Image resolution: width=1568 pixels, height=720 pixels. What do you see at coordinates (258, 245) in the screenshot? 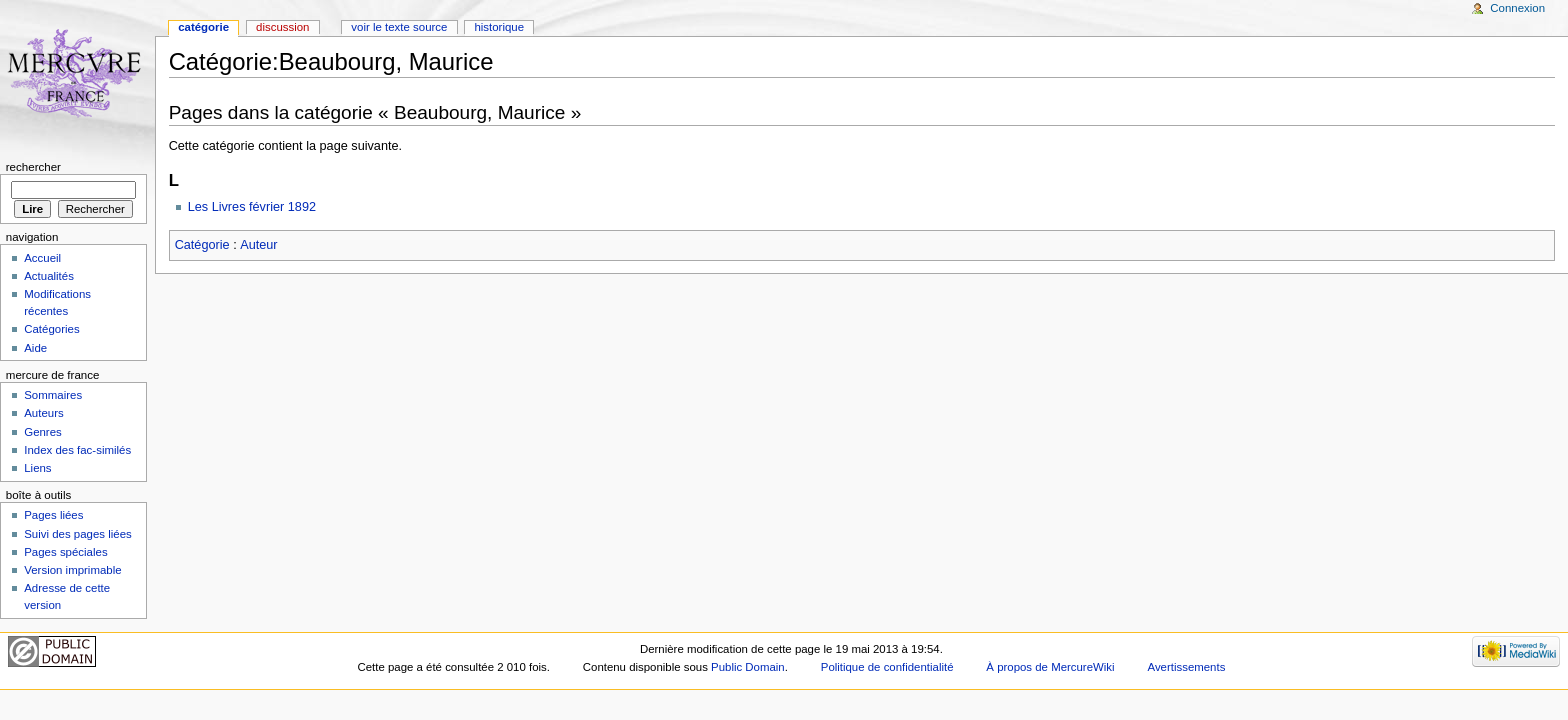
I see `Auteur` at bounding box center [258, 245].